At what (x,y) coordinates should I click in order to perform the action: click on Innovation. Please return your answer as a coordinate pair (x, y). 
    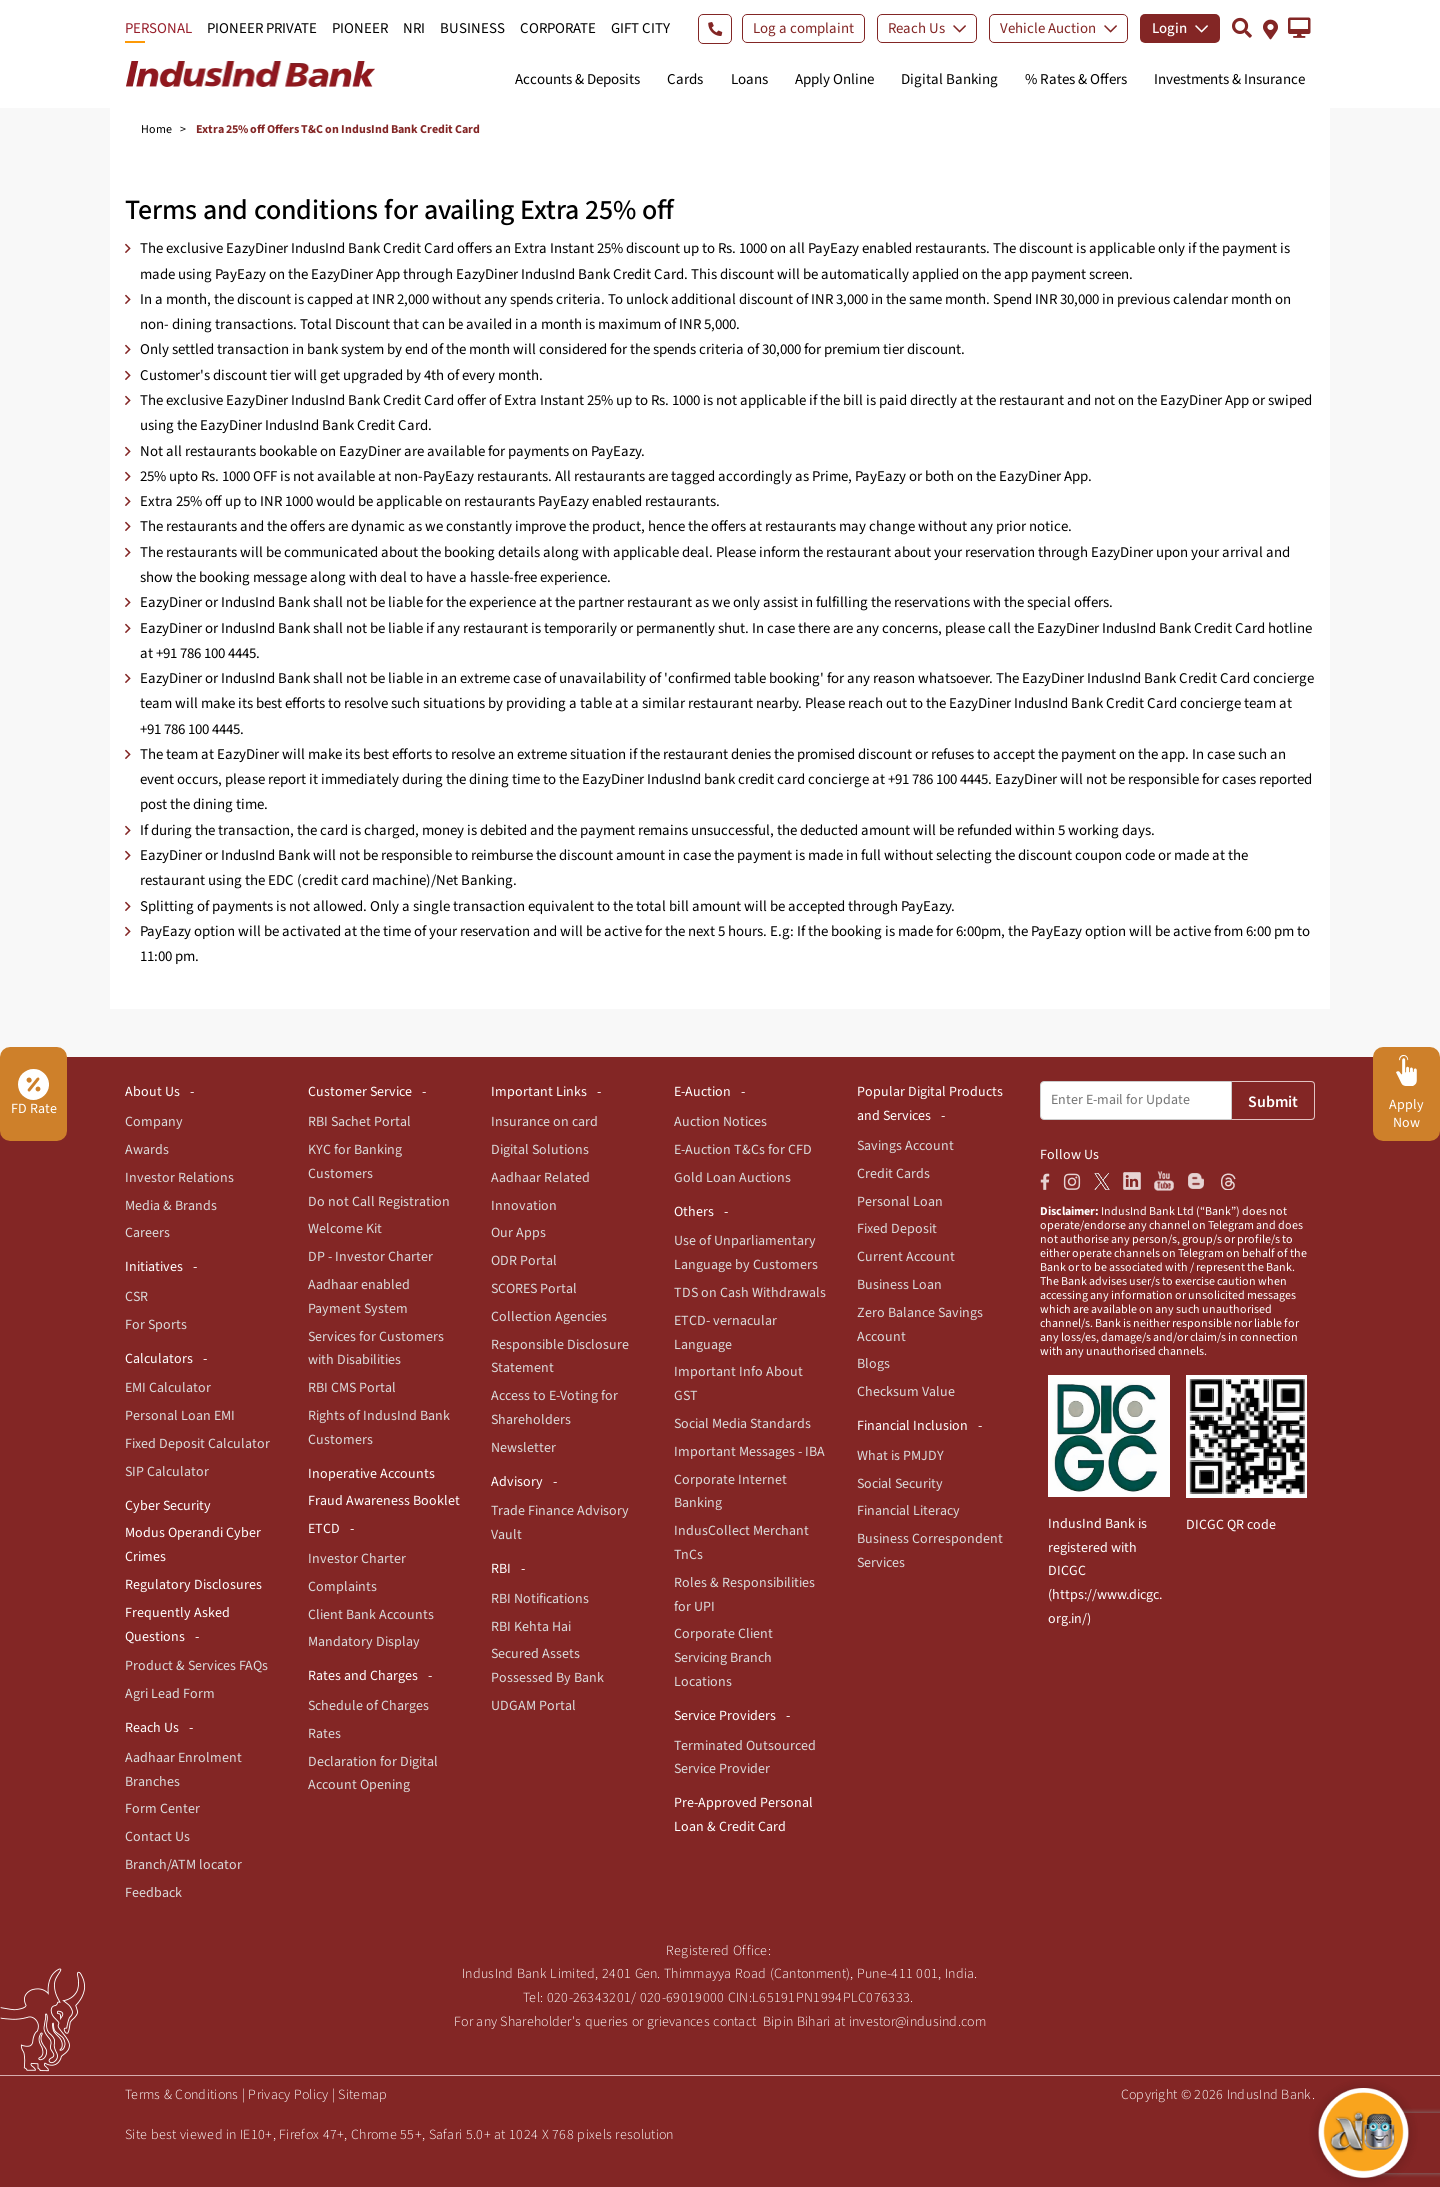
    Looking at the image, I should click on (524, 1206).